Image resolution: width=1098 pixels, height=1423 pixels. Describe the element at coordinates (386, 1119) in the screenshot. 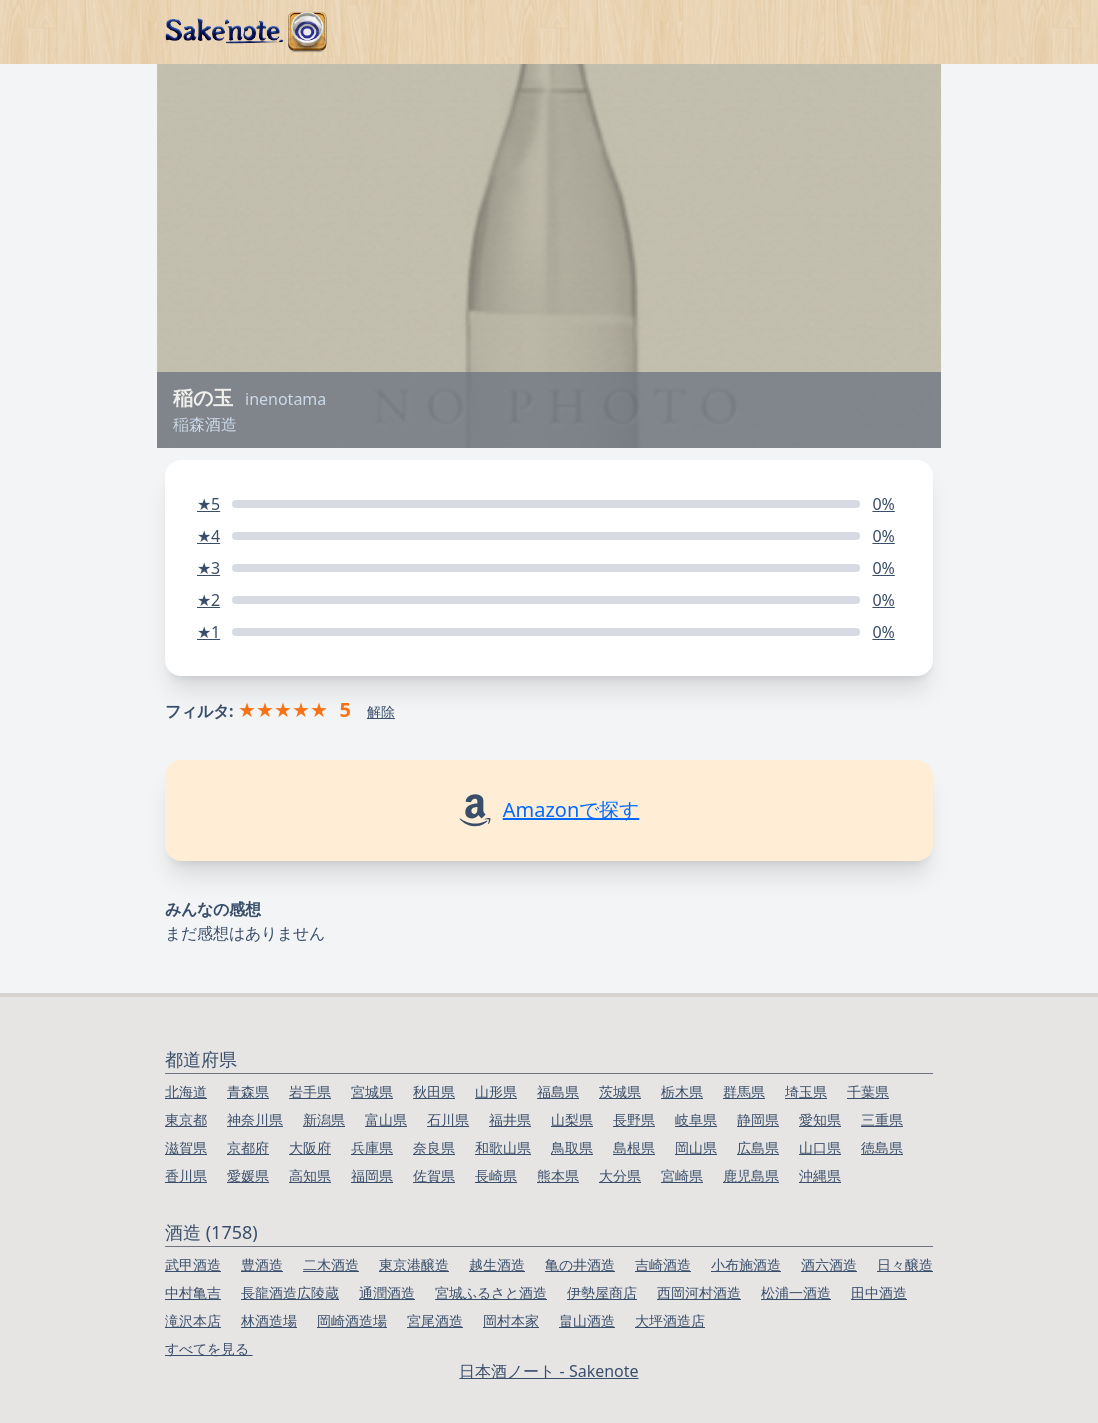

I see `富山県` at that location.